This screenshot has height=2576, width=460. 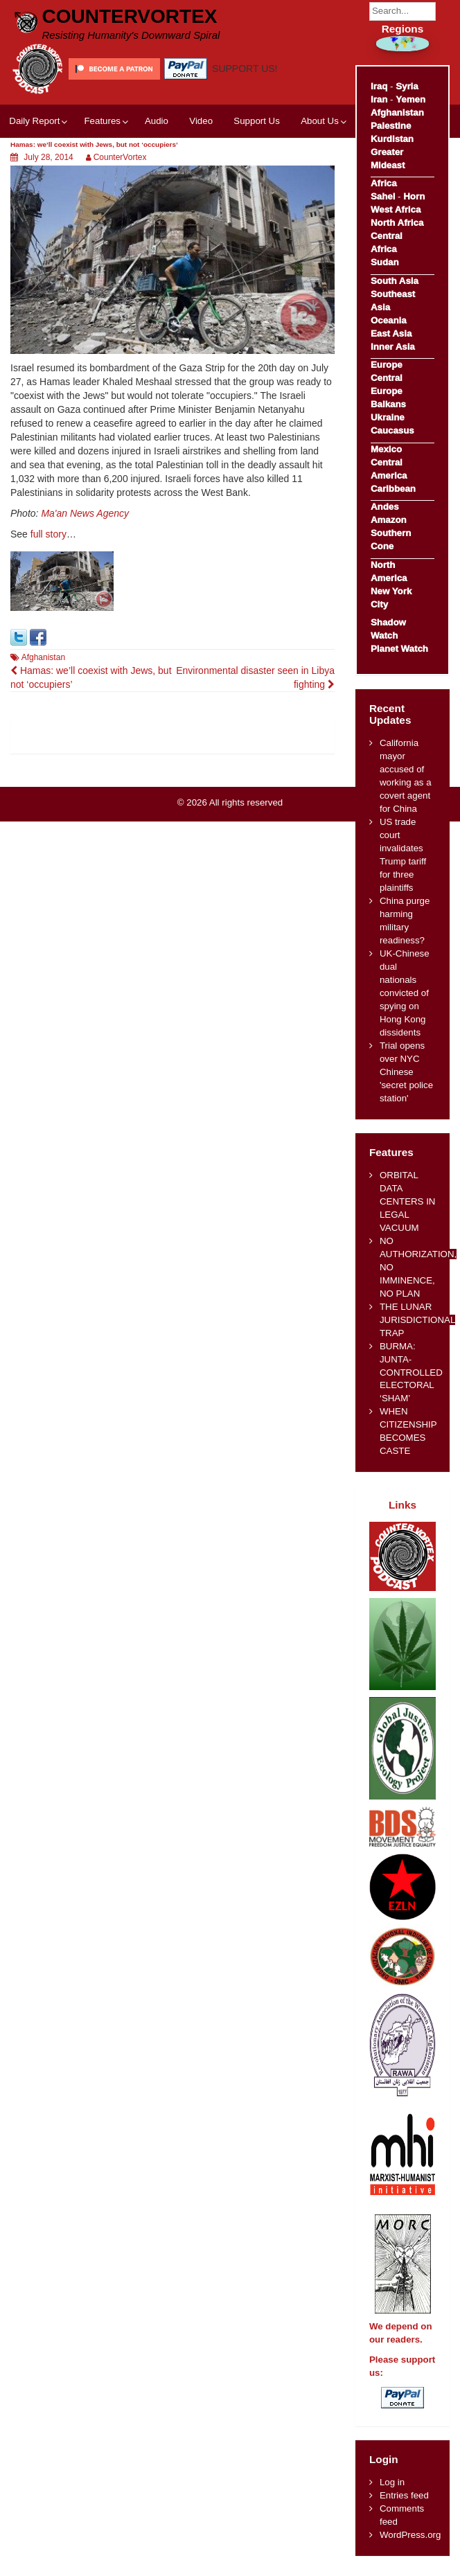 What do you see at coordinates (156, 121) in the screenshot?
I see `Audio` at bounding box center [156, 121].